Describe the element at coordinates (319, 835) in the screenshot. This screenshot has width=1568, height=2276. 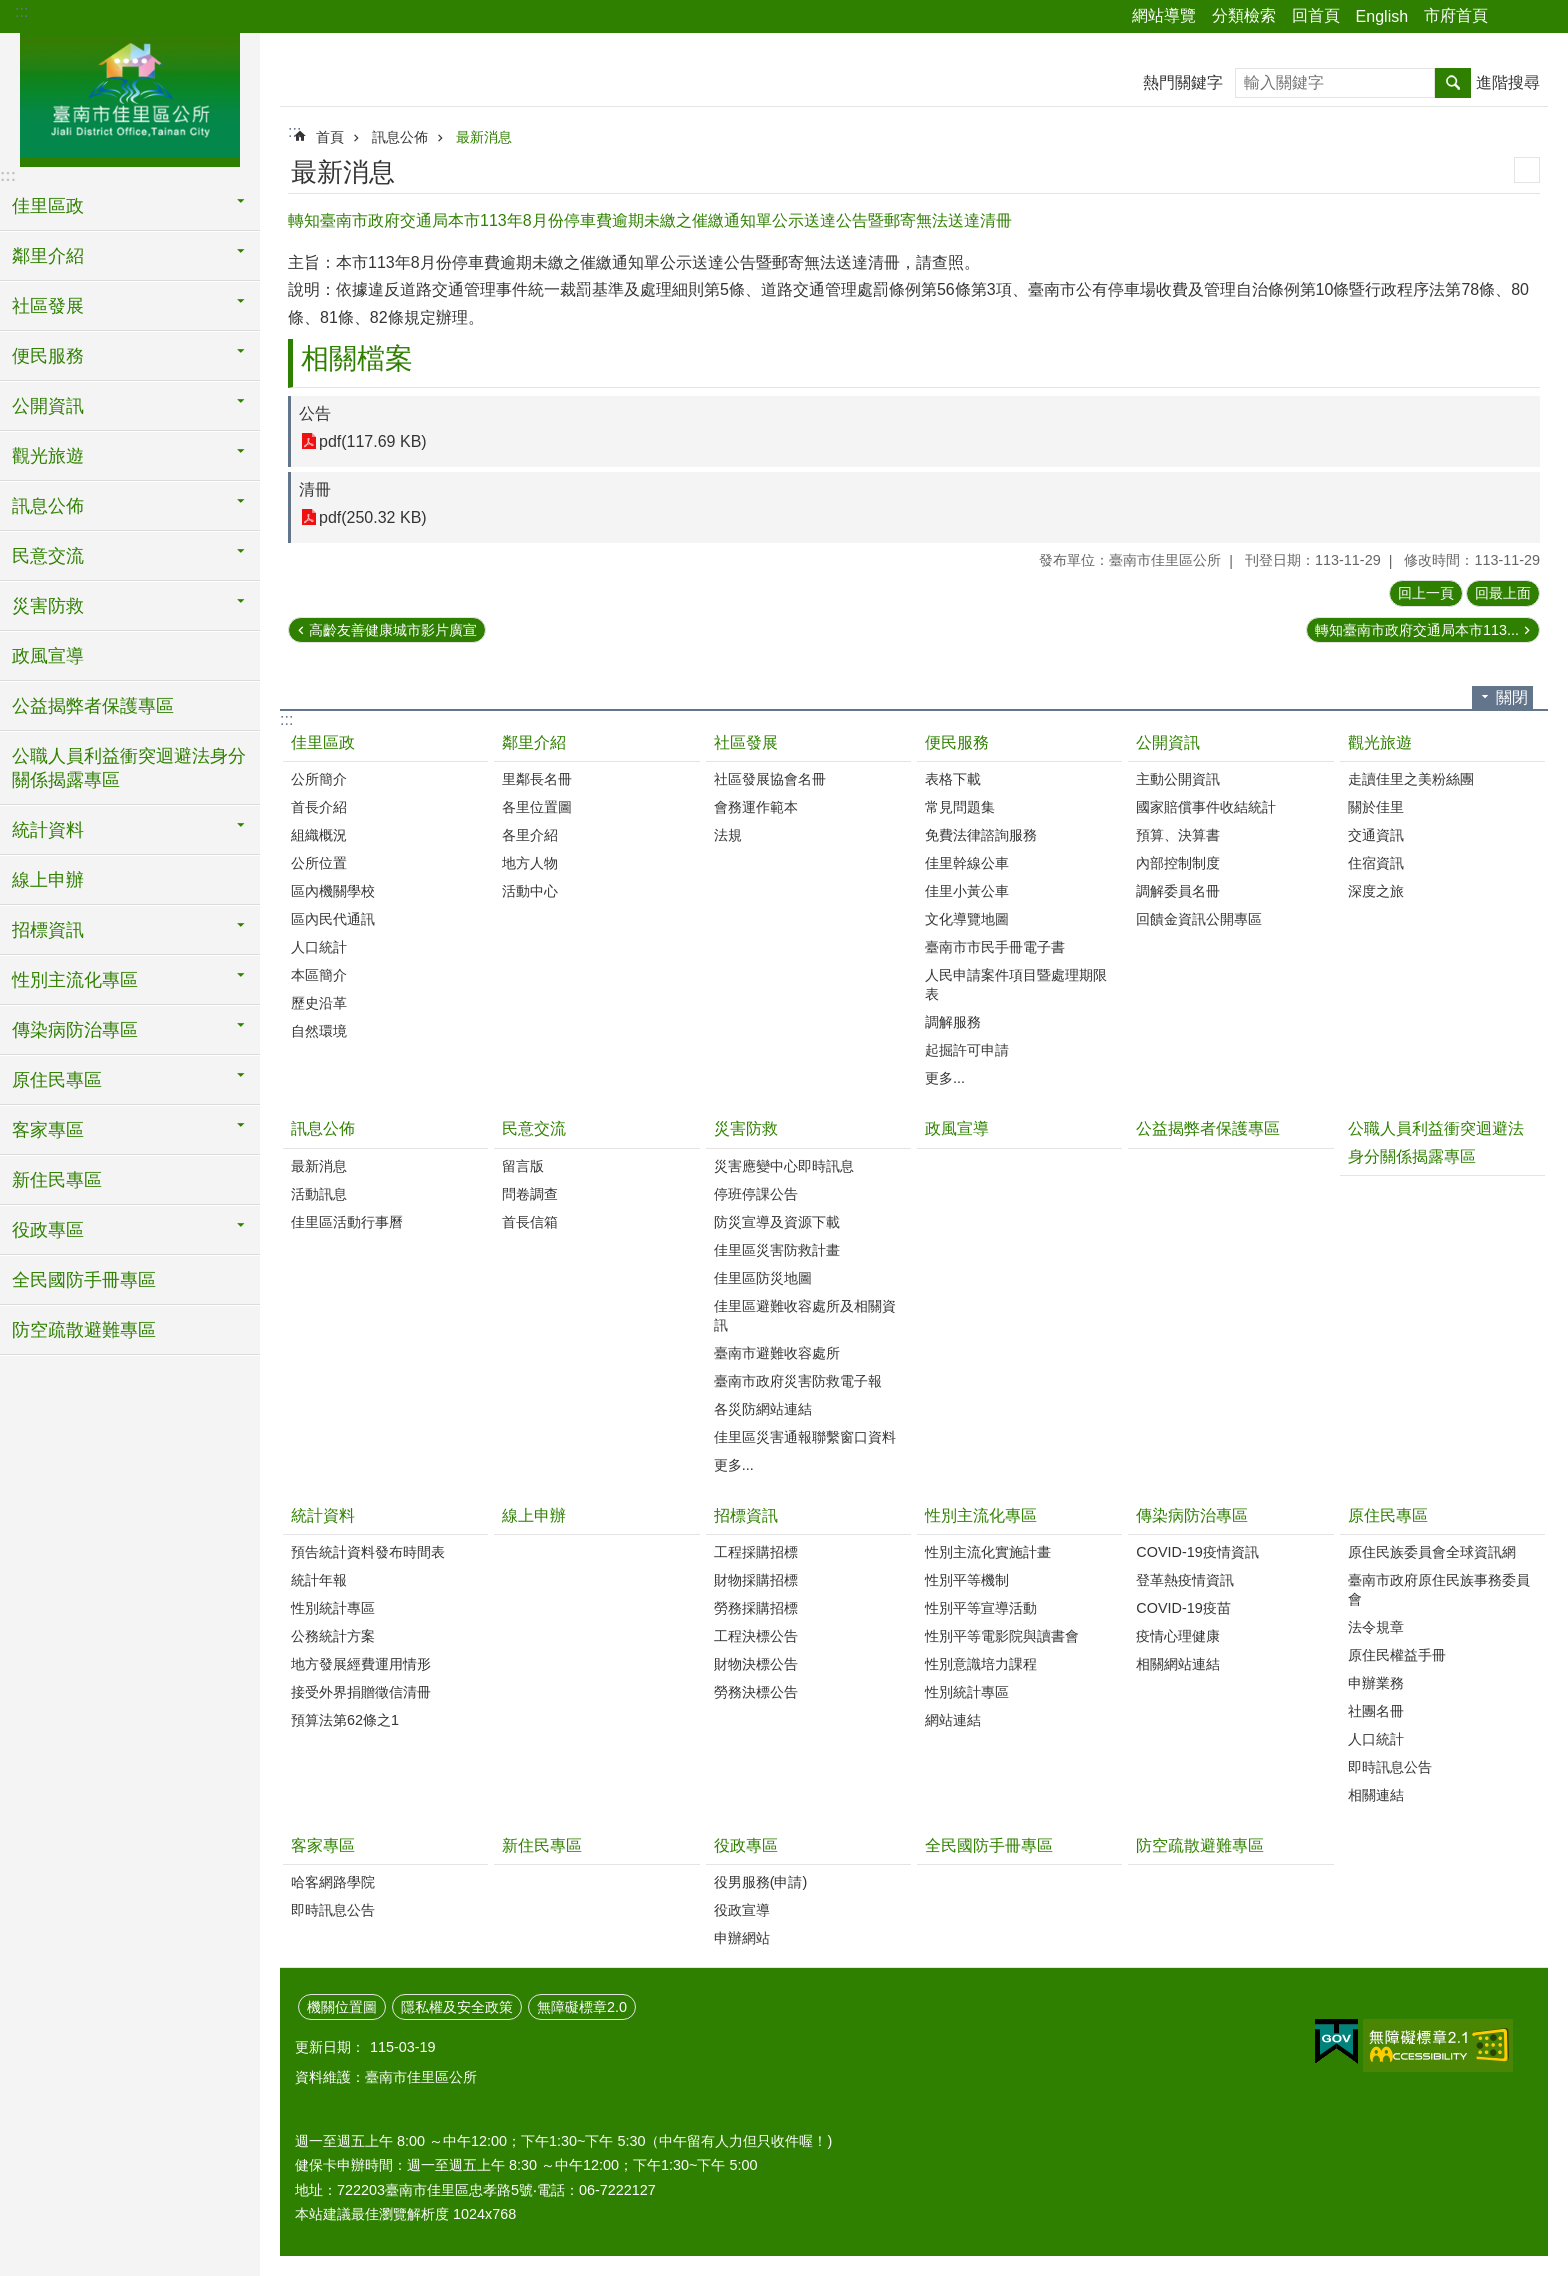
I see `組織概況` at that location.